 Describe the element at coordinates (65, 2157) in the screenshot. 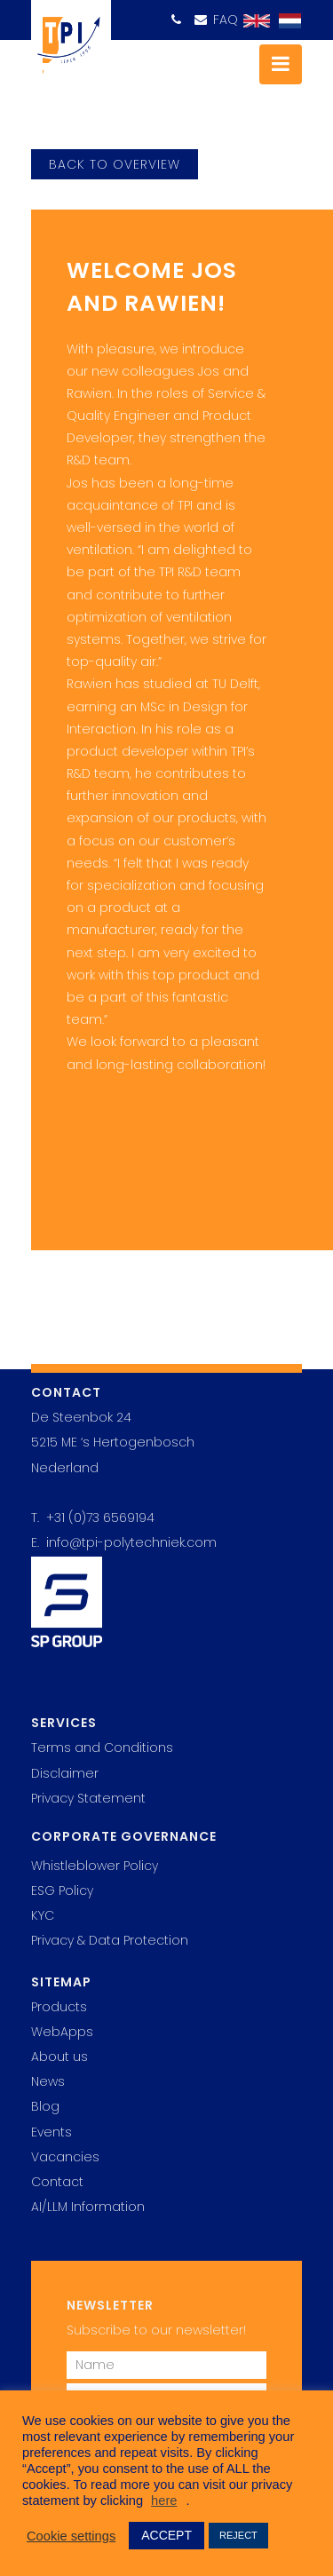

I see `Vacancies` at that location.